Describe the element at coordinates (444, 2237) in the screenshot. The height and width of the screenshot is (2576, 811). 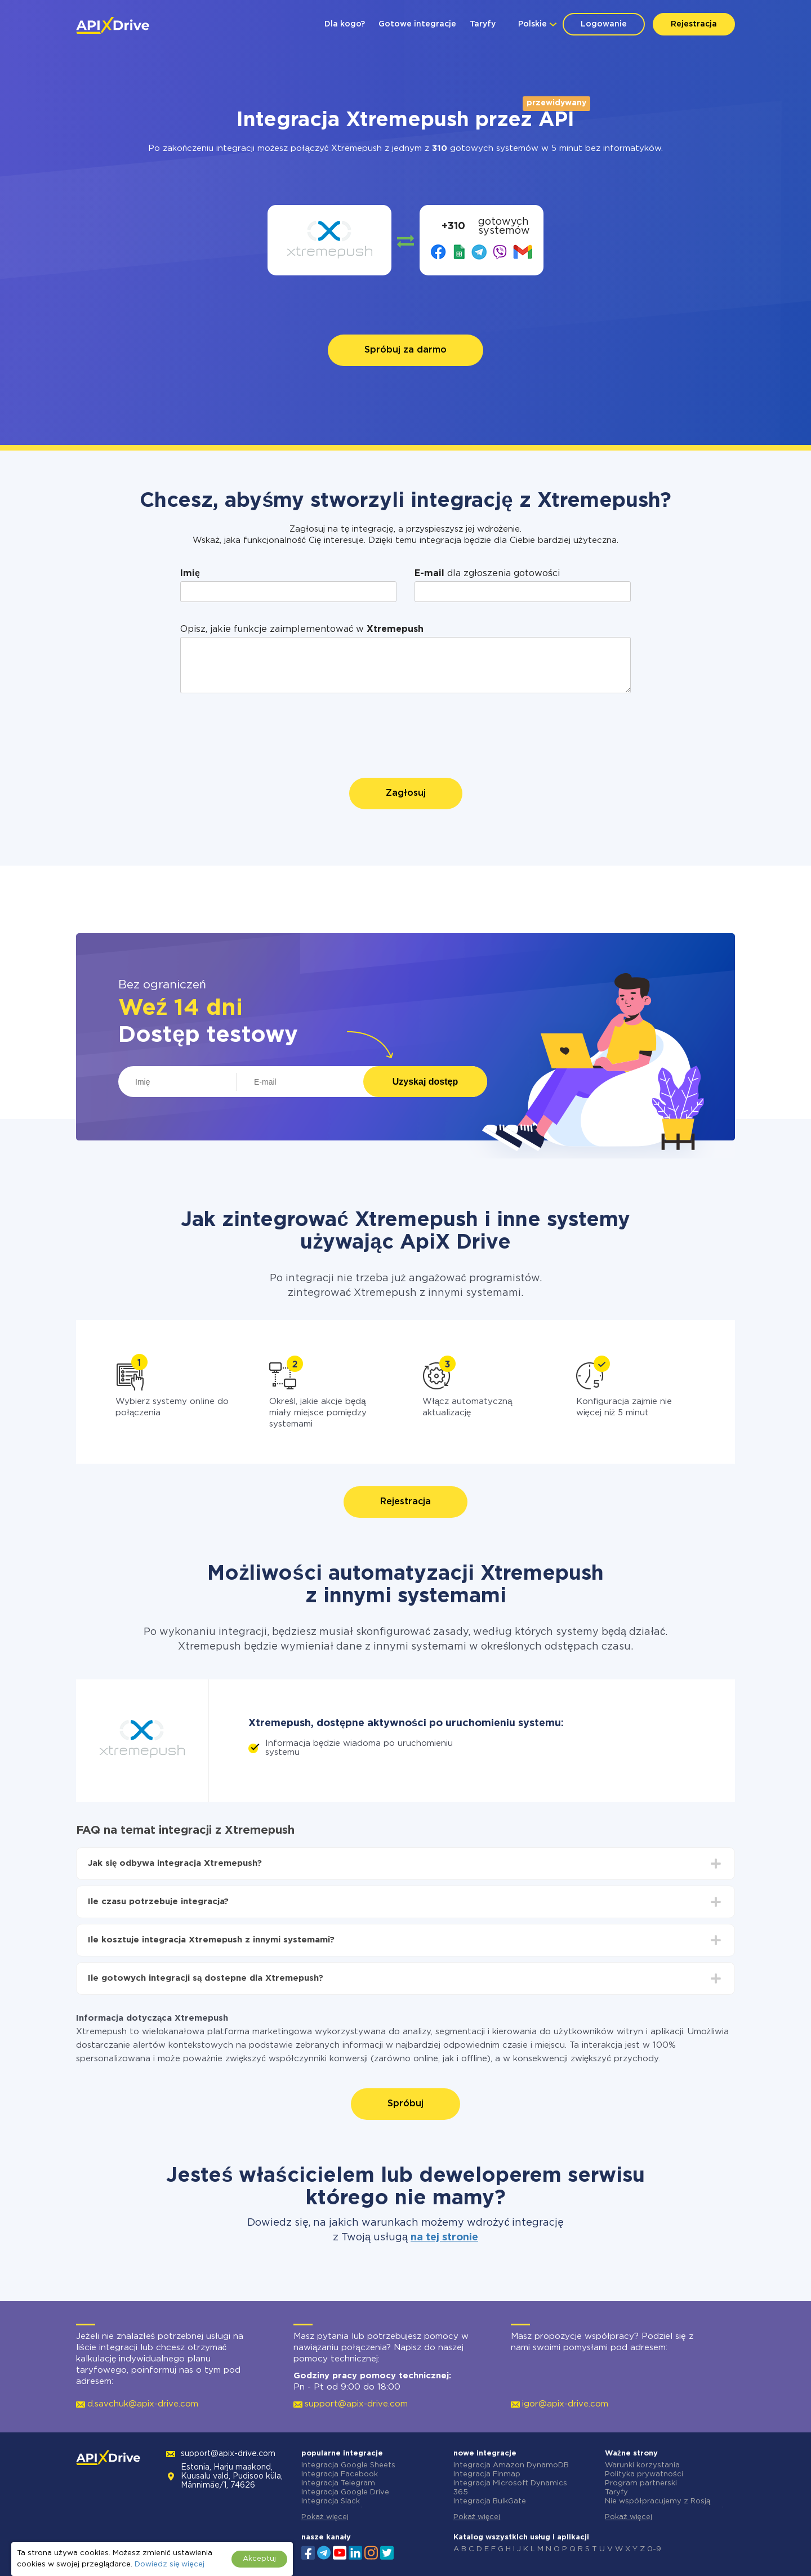
I see `na tej stronie` at that location.